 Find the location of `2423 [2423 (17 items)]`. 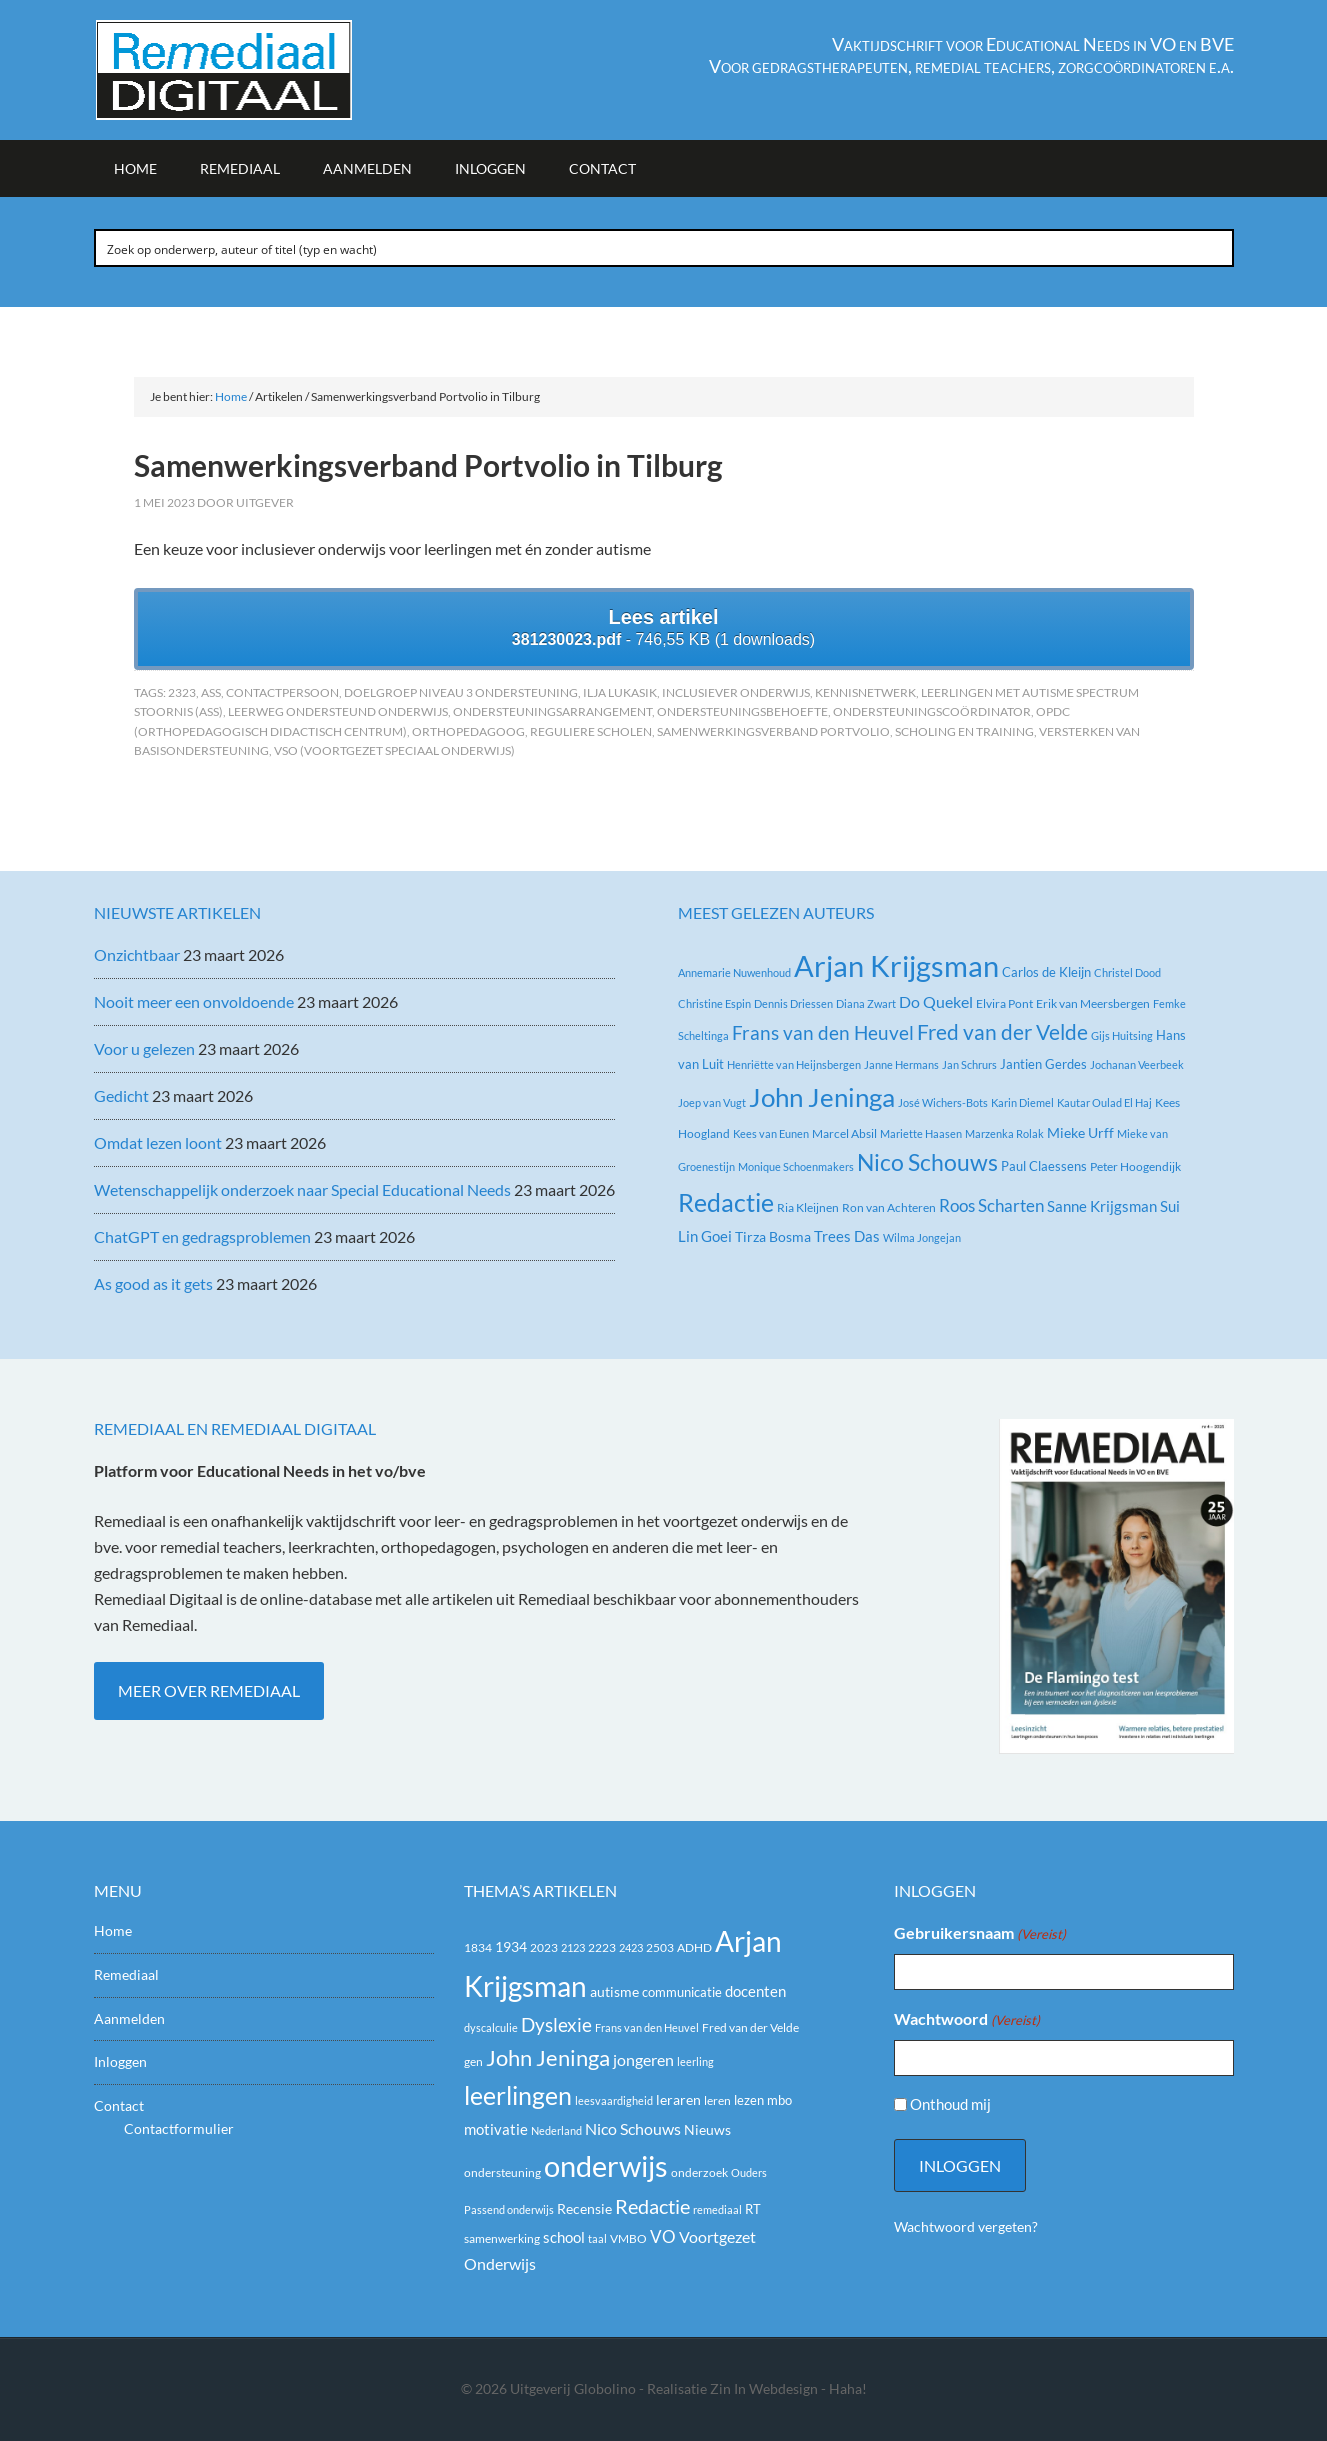

2423 [2423 (17 items)] is located at coordinates (631, 1947).